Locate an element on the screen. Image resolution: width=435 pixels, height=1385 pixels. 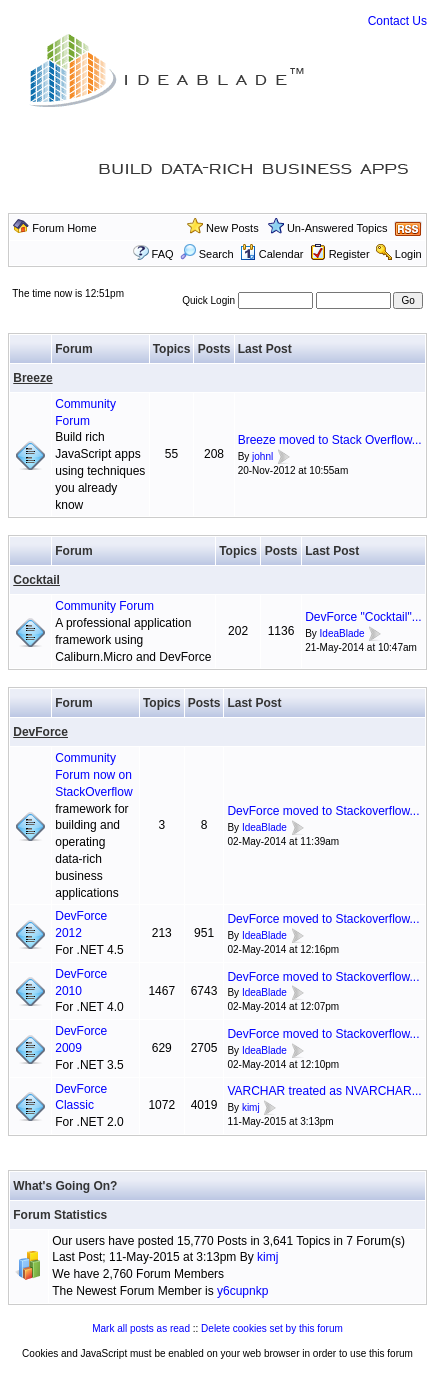
Contact Us is located at coordinates (397, 21).